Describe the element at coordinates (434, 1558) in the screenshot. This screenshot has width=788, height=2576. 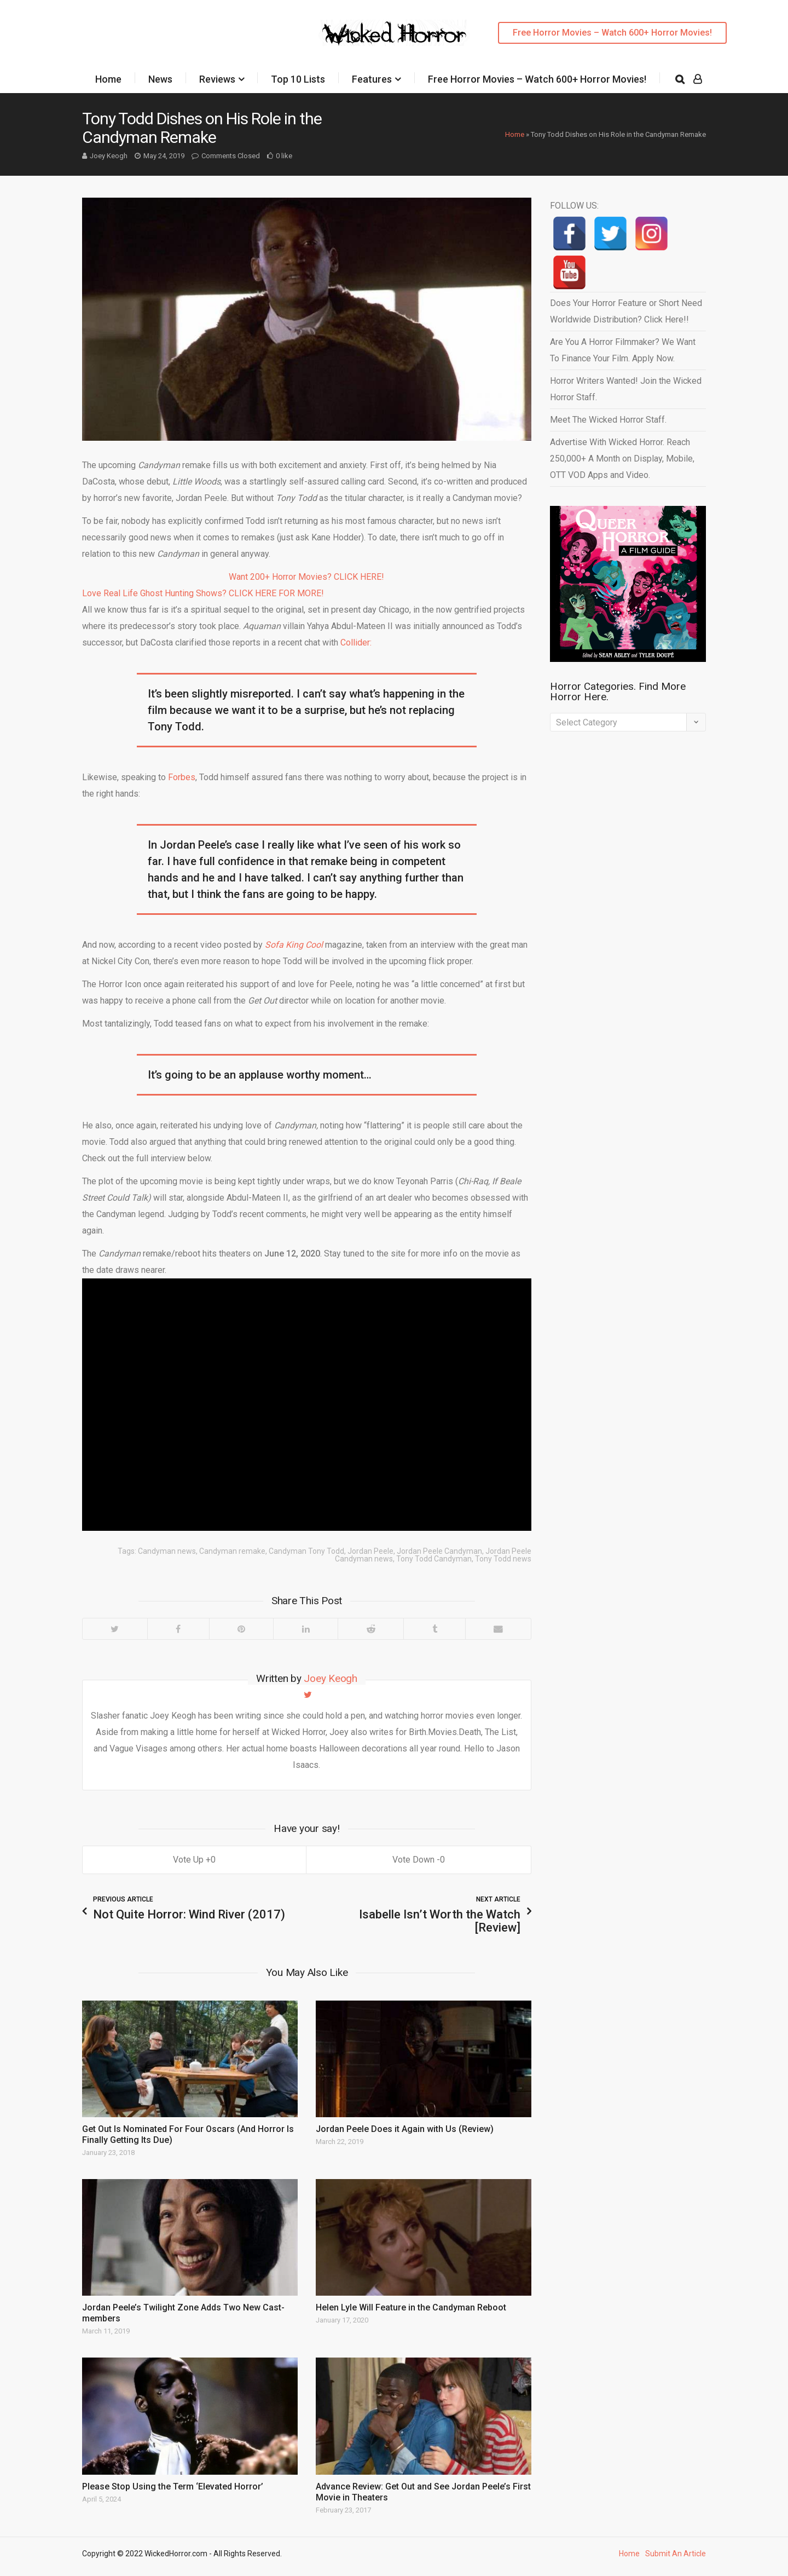
I see `Tony Todd Candyman` at that location.